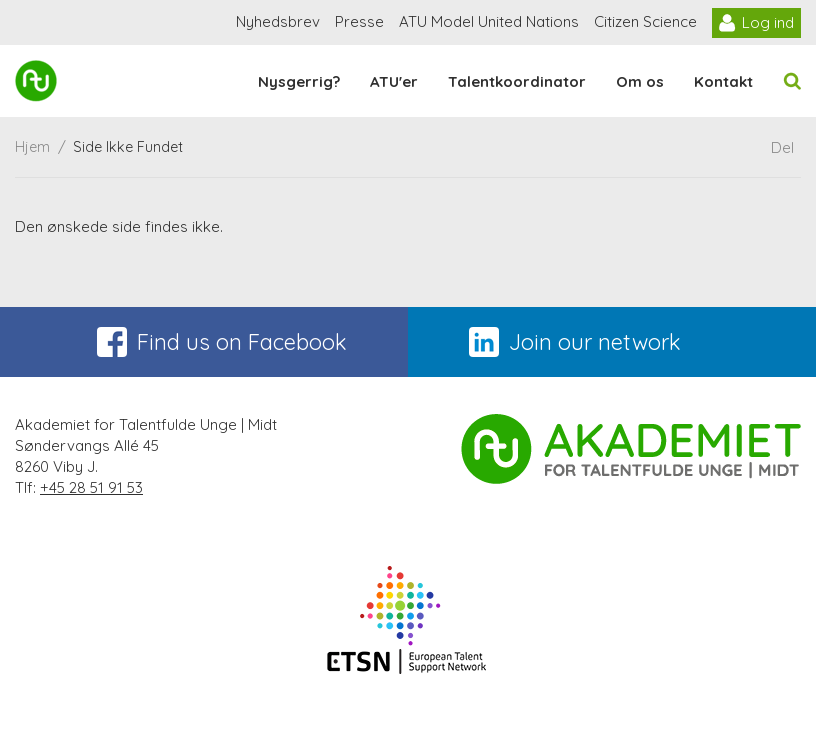 This screenshot has height=749, width=816. I want to click on ATU Model United Nations, so click(489, 21).